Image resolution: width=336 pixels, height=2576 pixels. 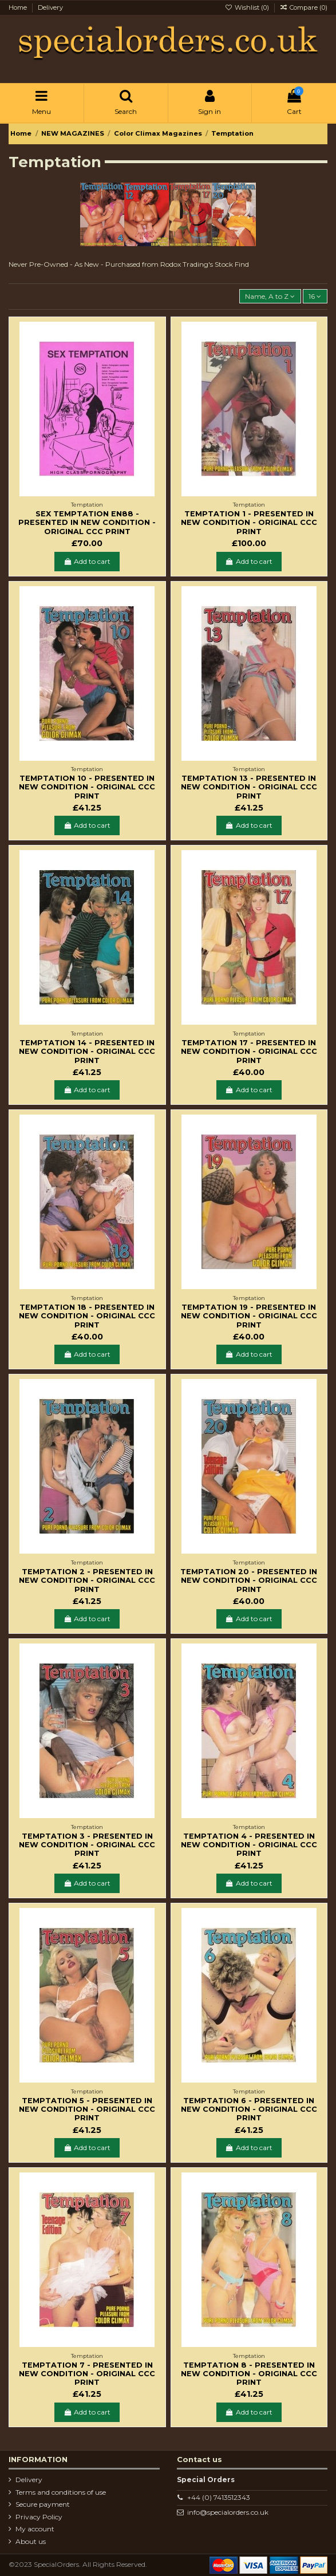 What do you see at coordinates (218, 2497) in the screenshot?
I see `+44 (0) 7413512343` at bounding box center [218, 2497].